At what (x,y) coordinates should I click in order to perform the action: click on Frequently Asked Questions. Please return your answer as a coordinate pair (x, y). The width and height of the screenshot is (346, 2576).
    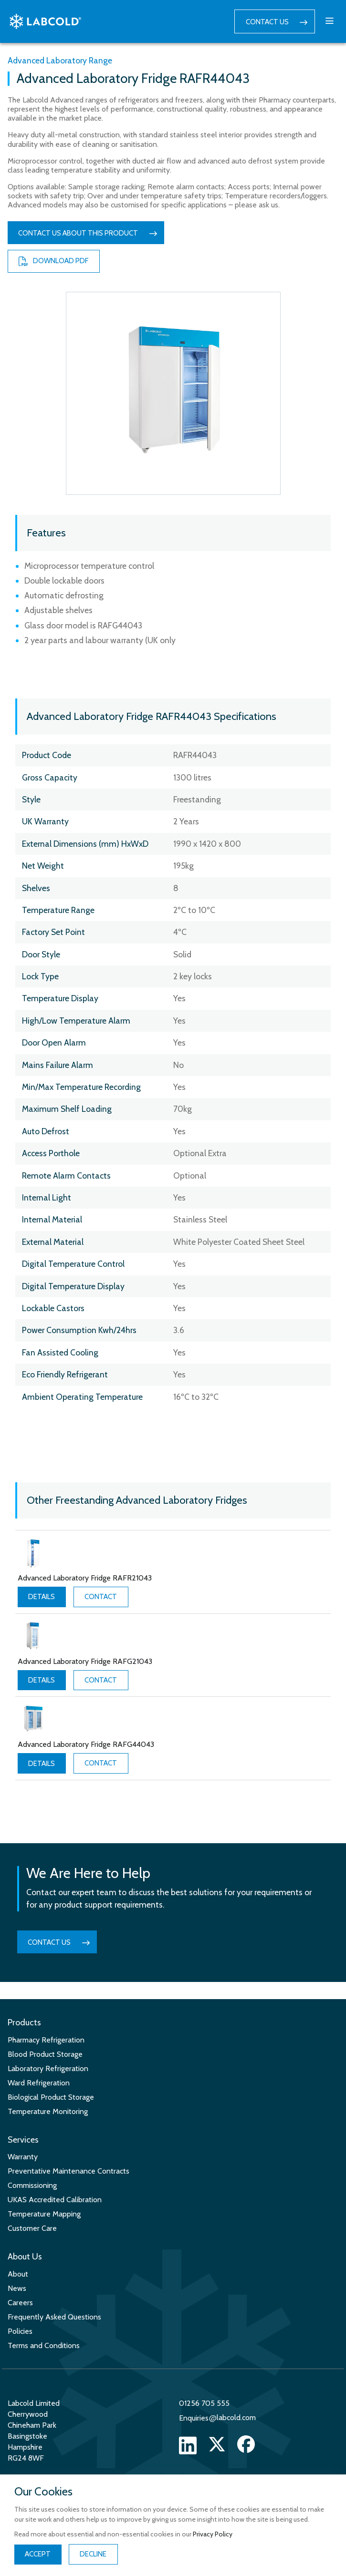
    Looking at the image, I should click on (54, 2316).